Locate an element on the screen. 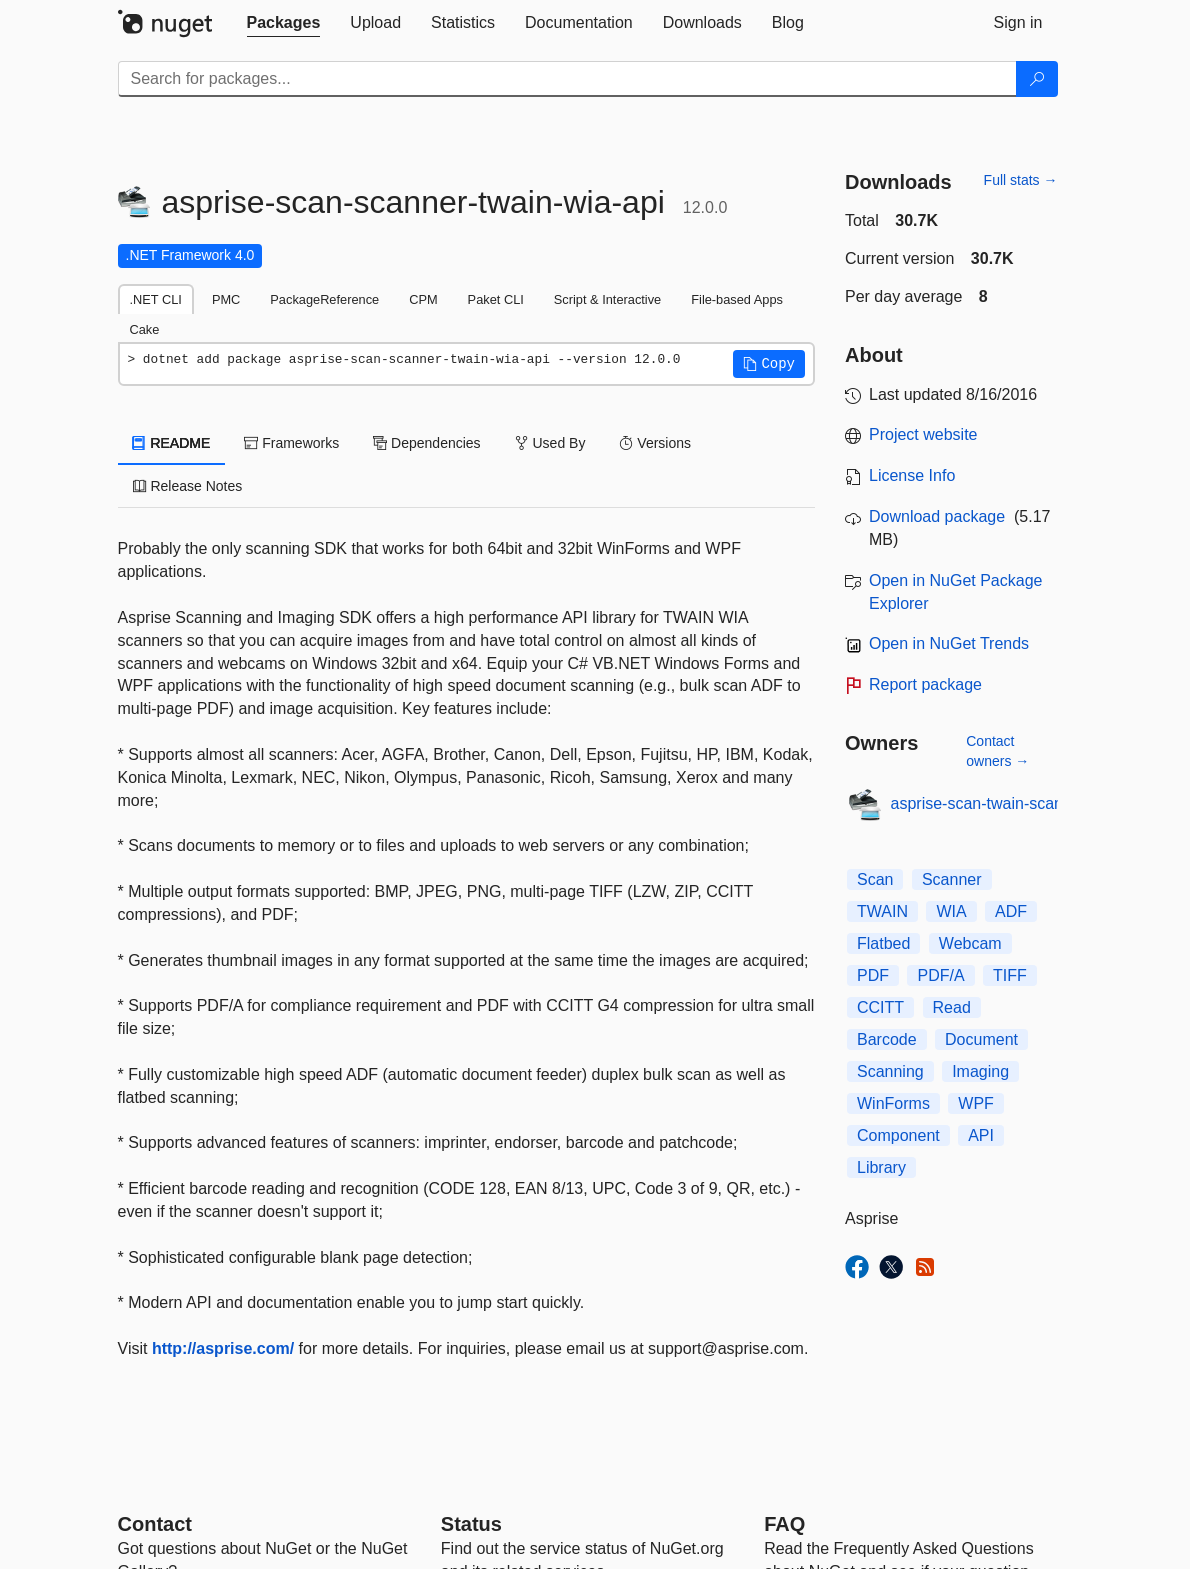 This screenshot has width=1190, height=1569. http://asprise.com/ is located at coordinates (223, 1348).